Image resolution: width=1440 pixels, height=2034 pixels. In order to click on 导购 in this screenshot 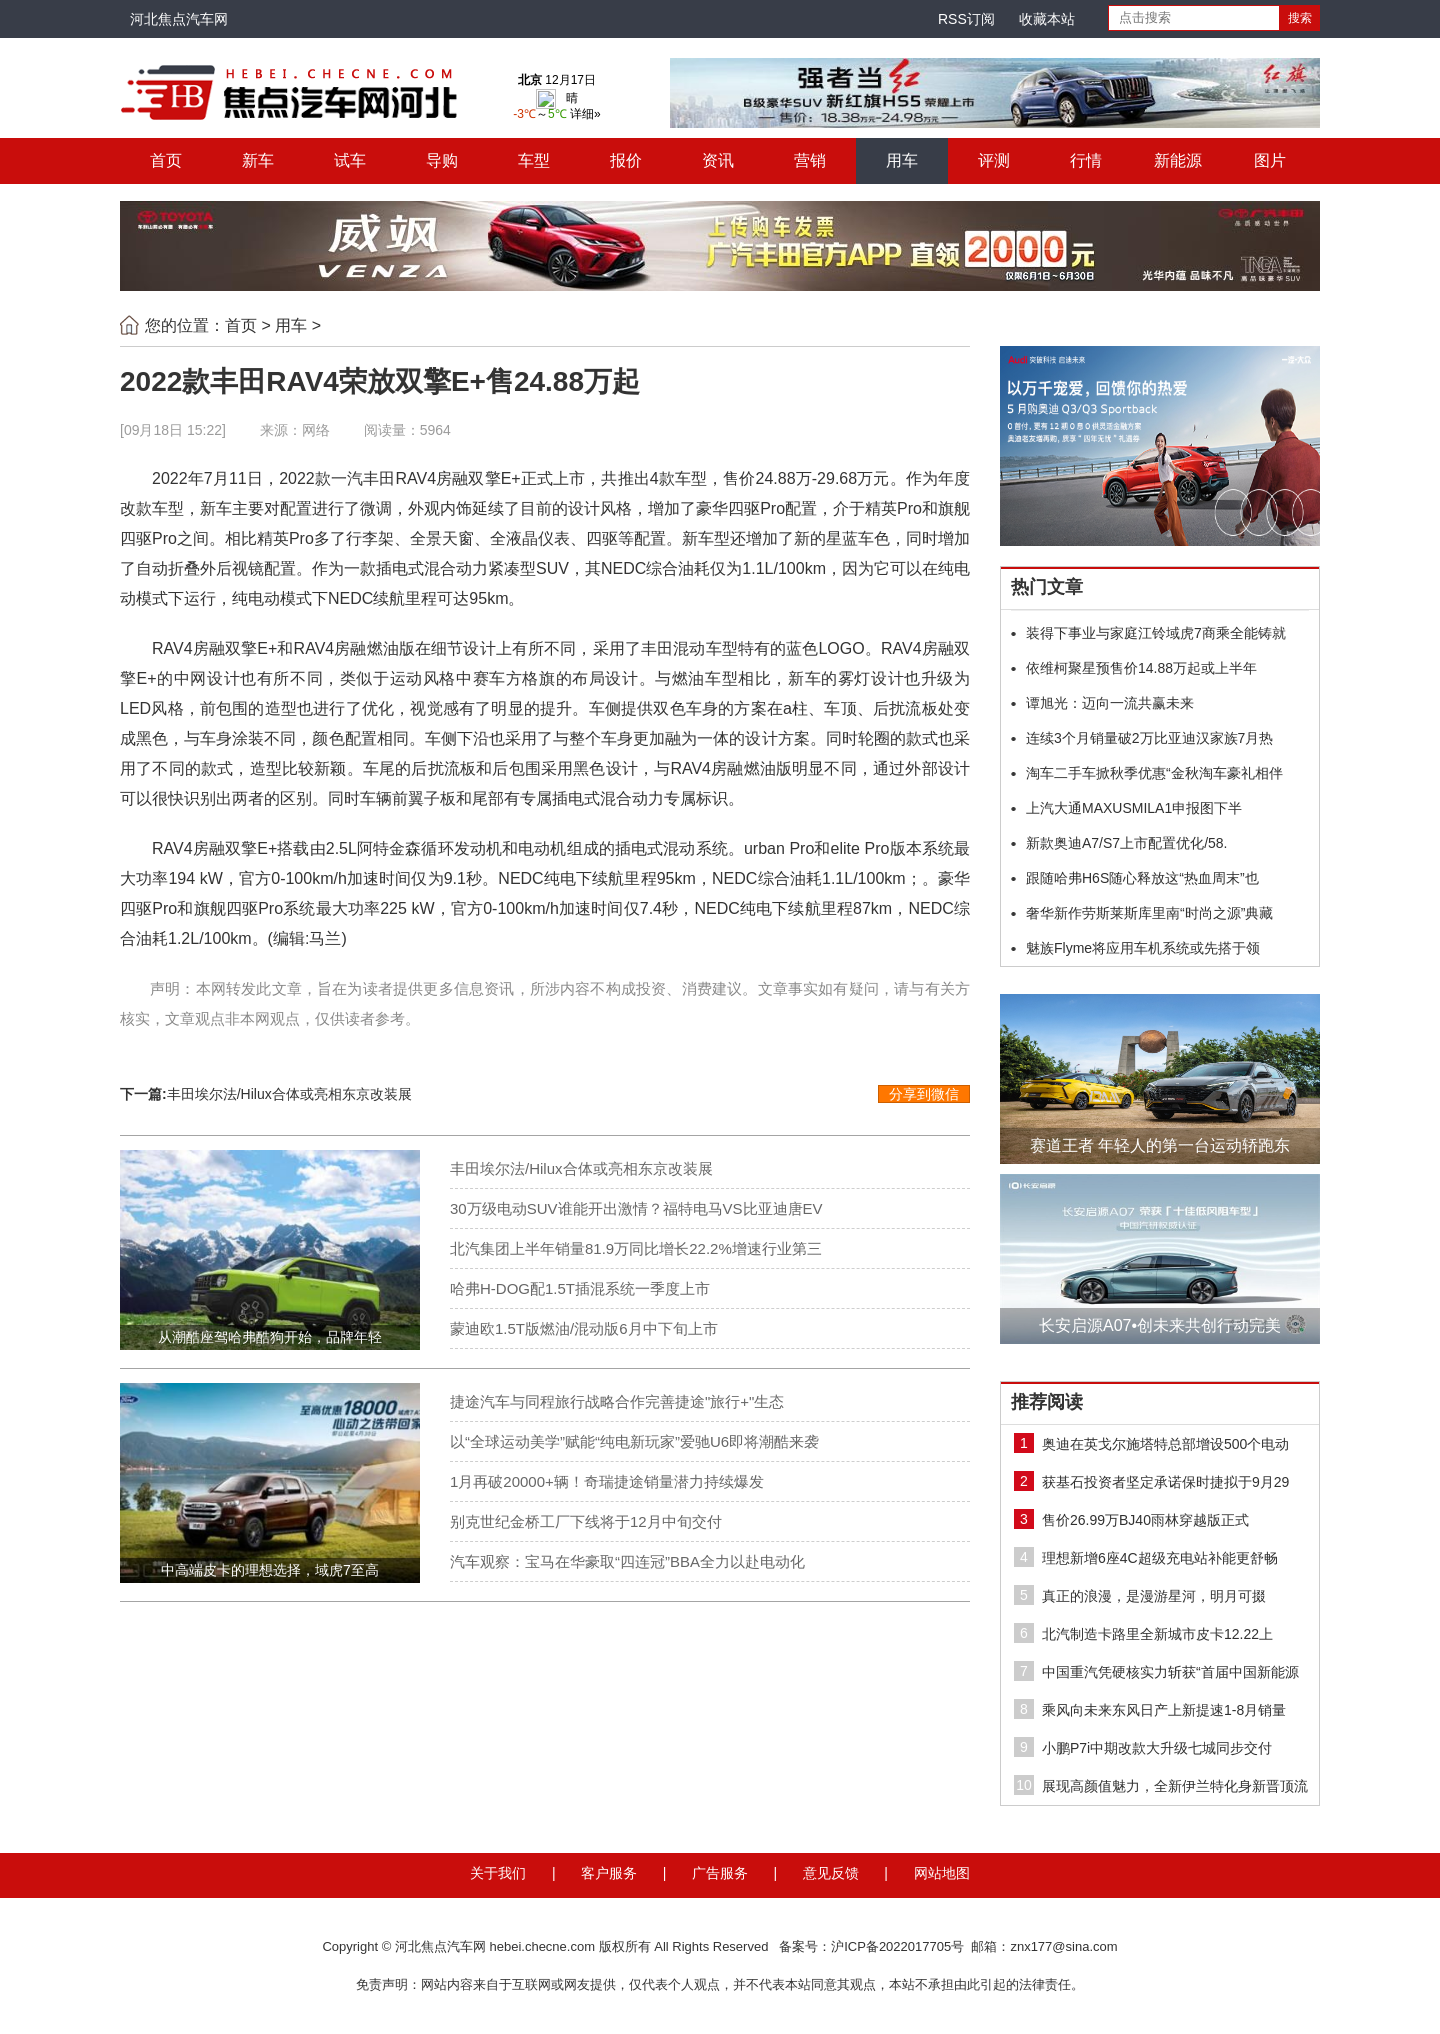, I will do `click(442, 160)`.